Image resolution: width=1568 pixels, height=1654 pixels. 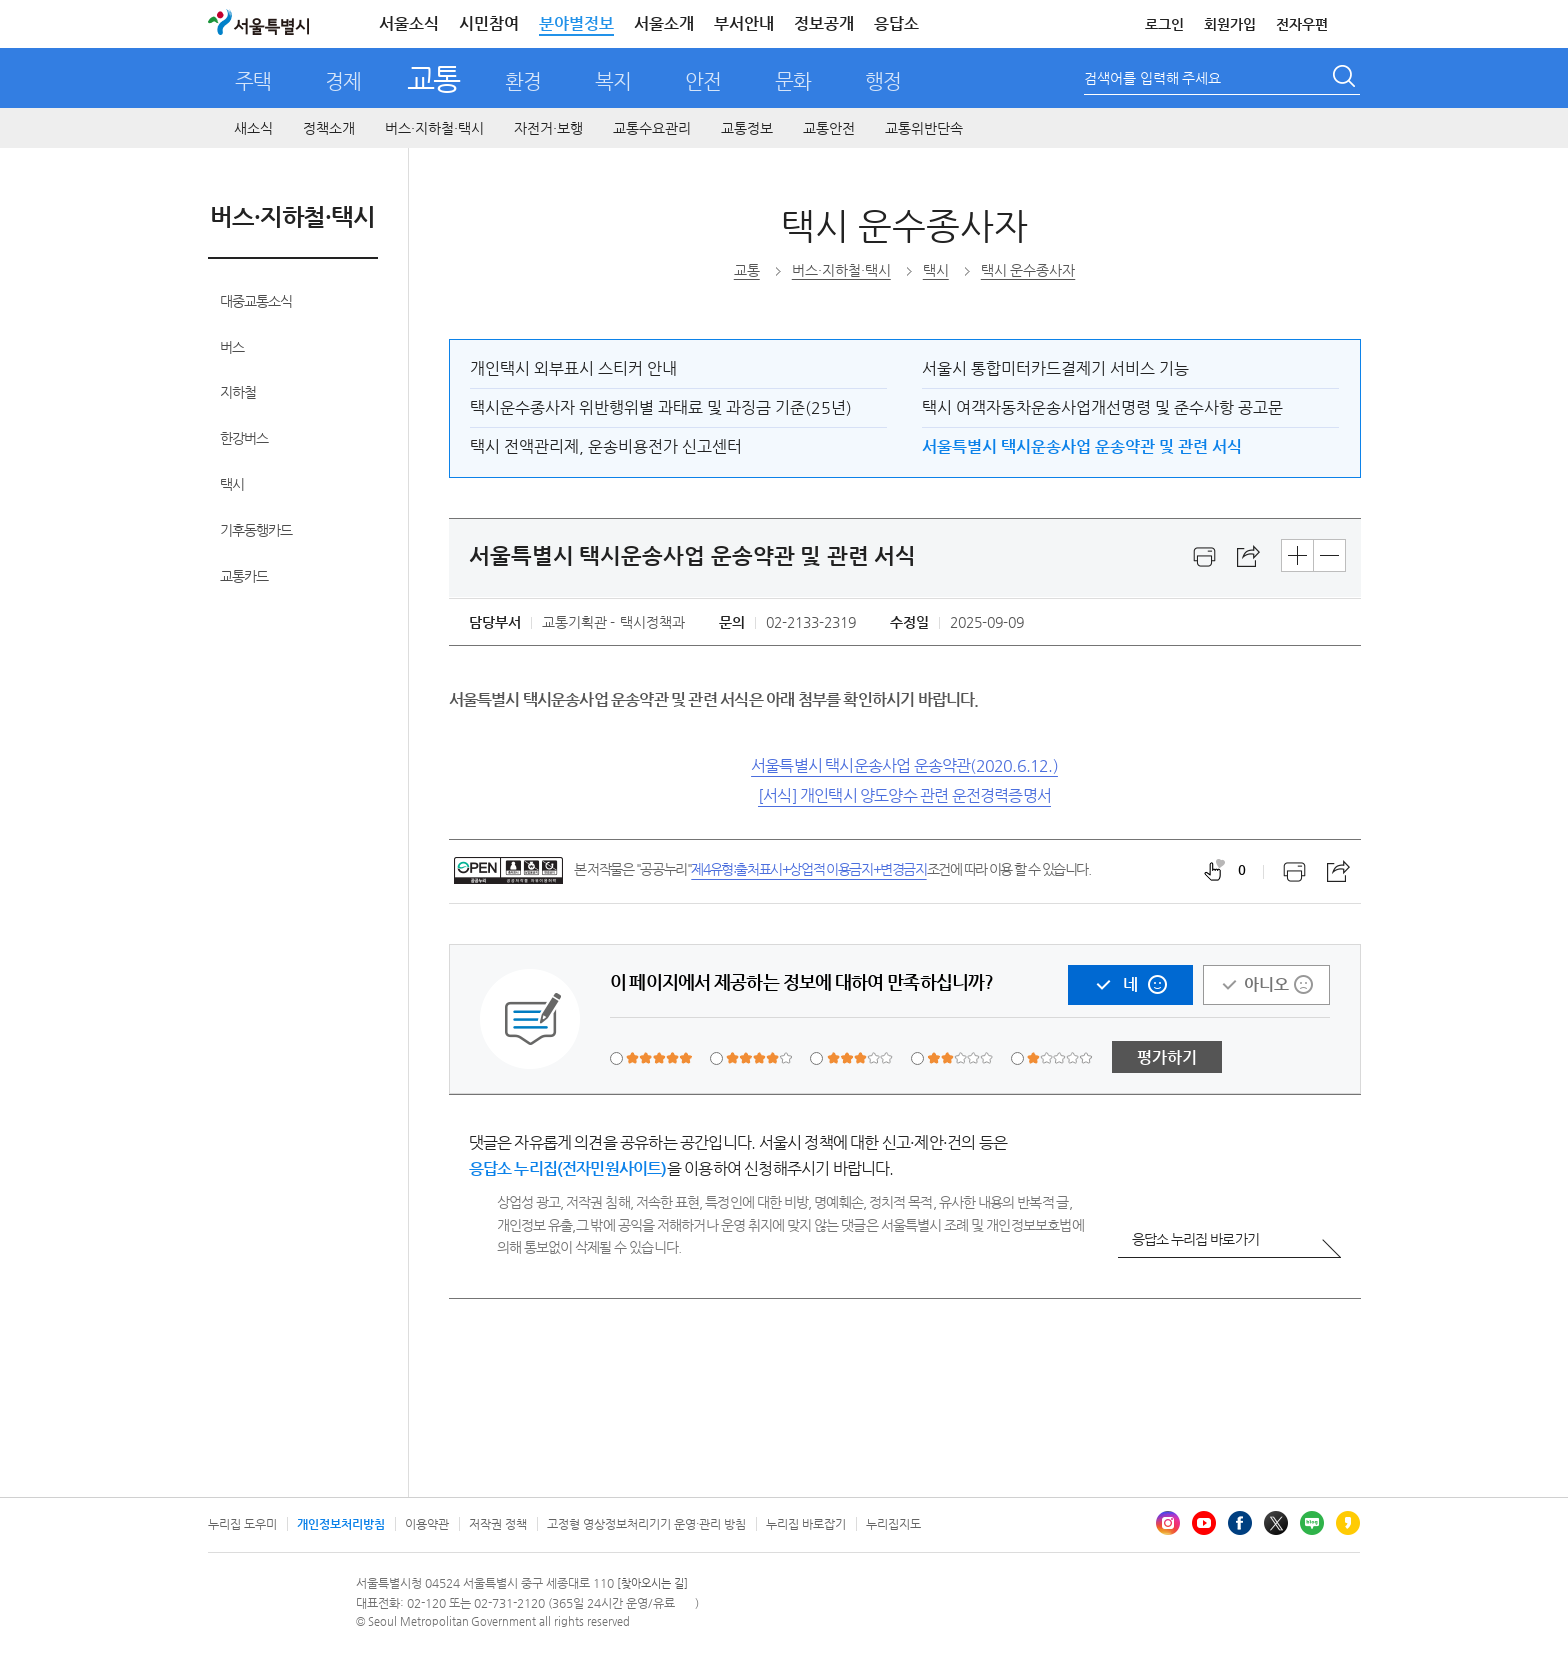 I want to click on 택시운수종사자 위반행위별 과태료 및 과징금 기준(25년), so click(x=661, y=407).